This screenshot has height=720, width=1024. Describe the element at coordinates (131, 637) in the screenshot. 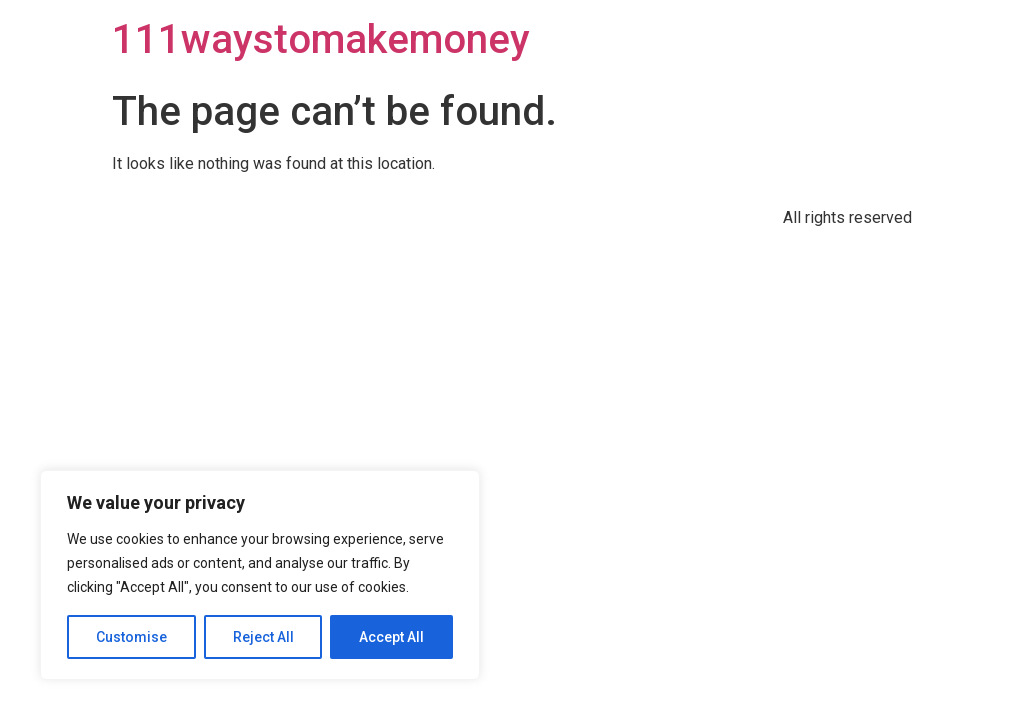

I see `Customise` at that location.